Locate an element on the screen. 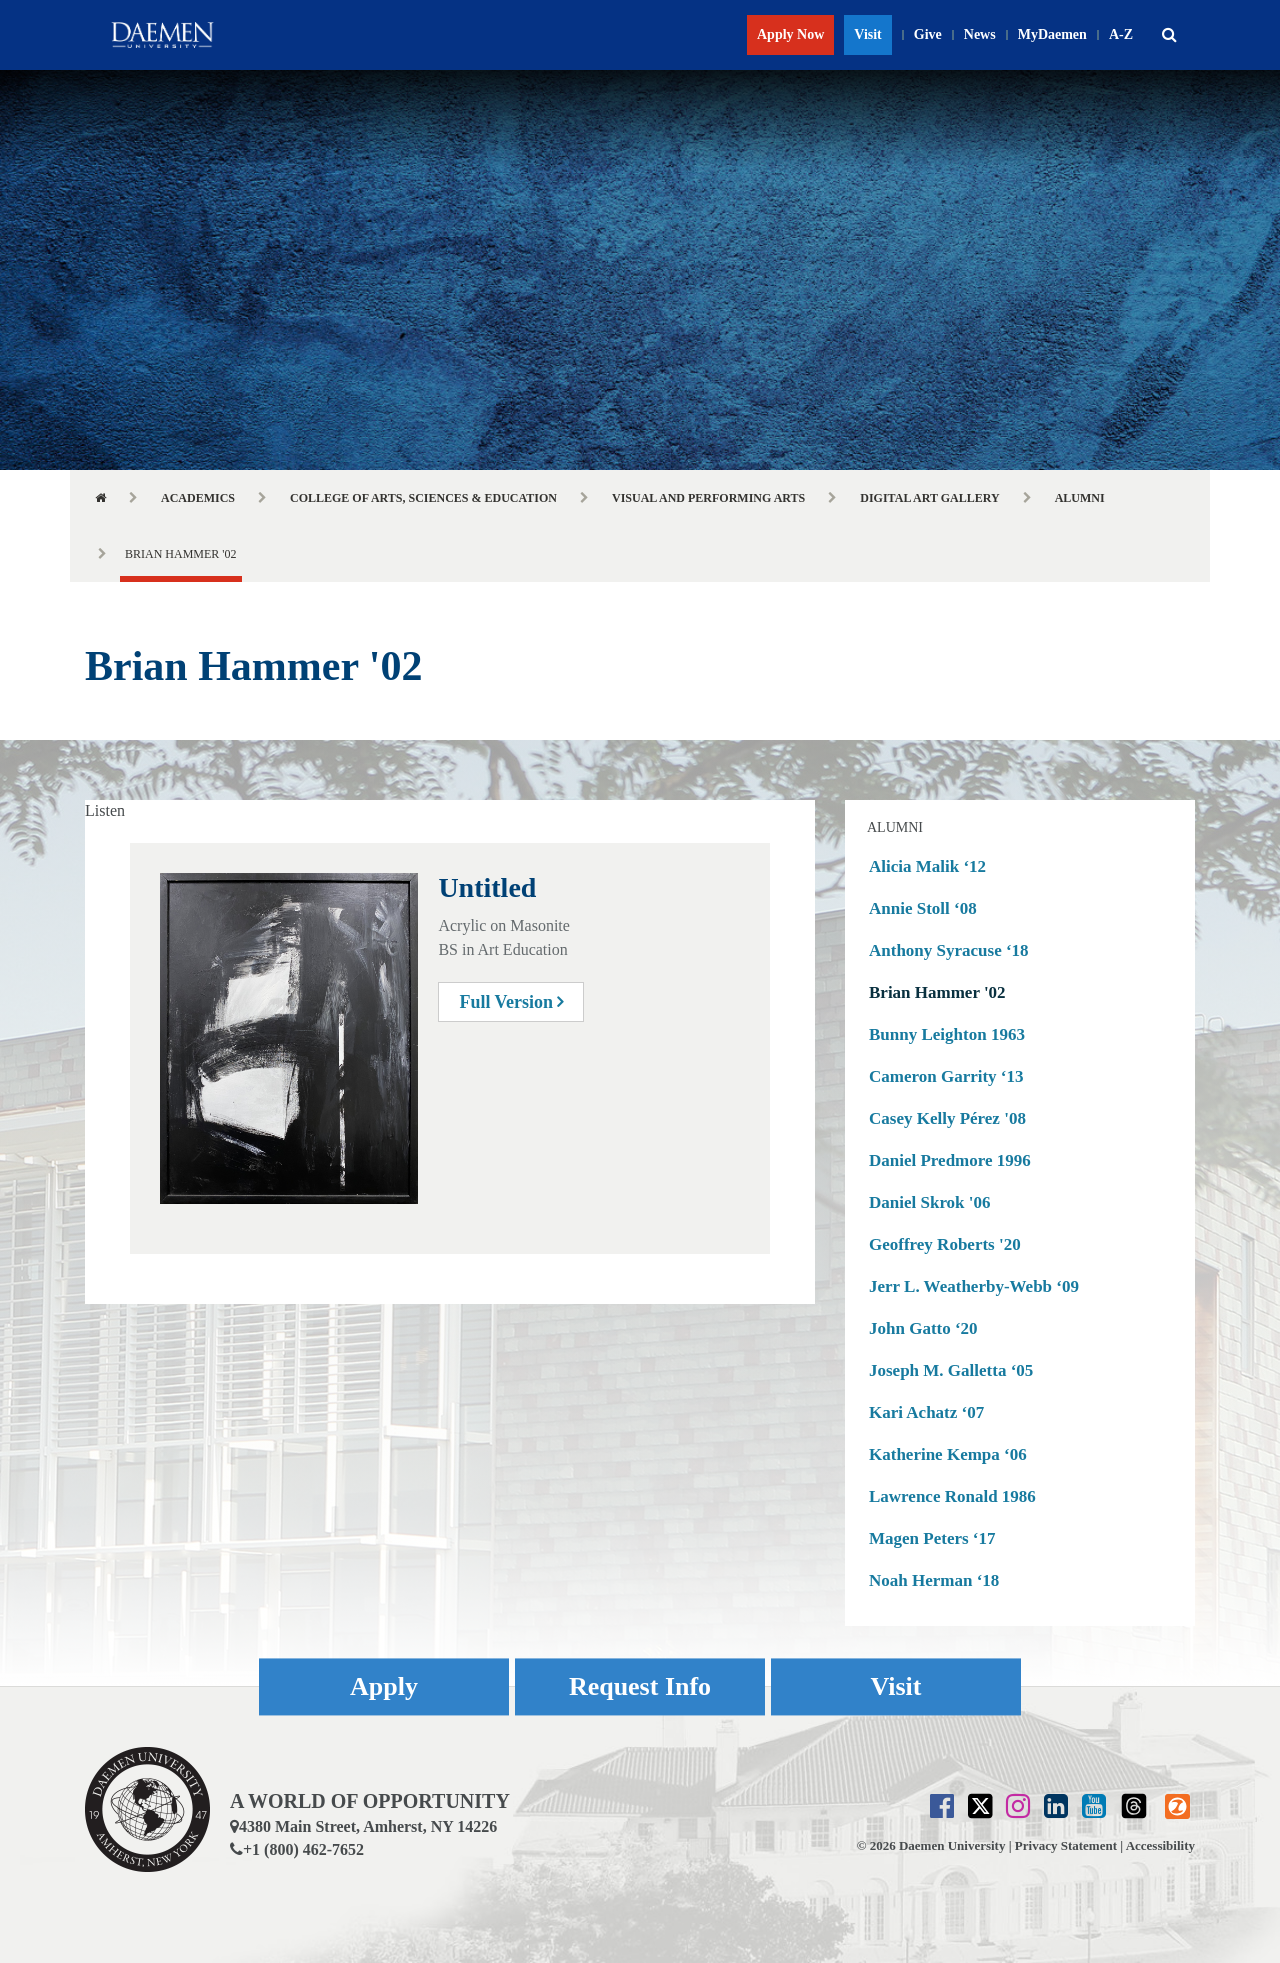  Jerr L. Weatherby-Webb ‘09 is located at coordinates (974, 1286).